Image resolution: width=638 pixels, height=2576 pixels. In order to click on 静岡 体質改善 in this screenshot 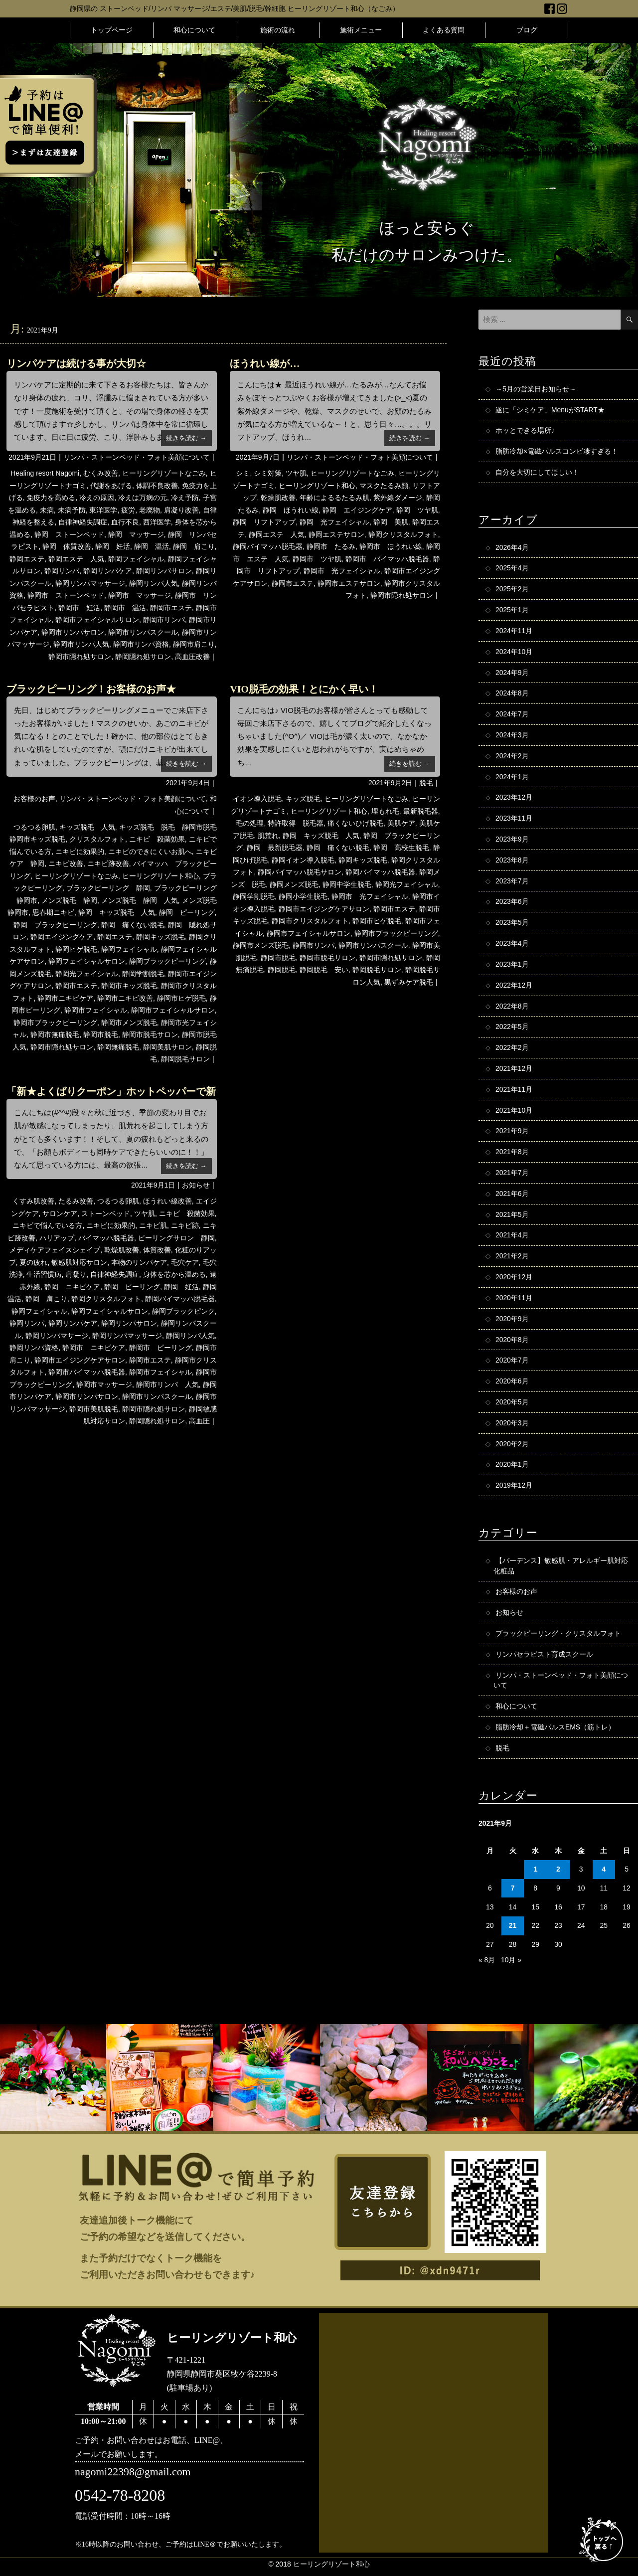, I will do `click(66, 546)`.